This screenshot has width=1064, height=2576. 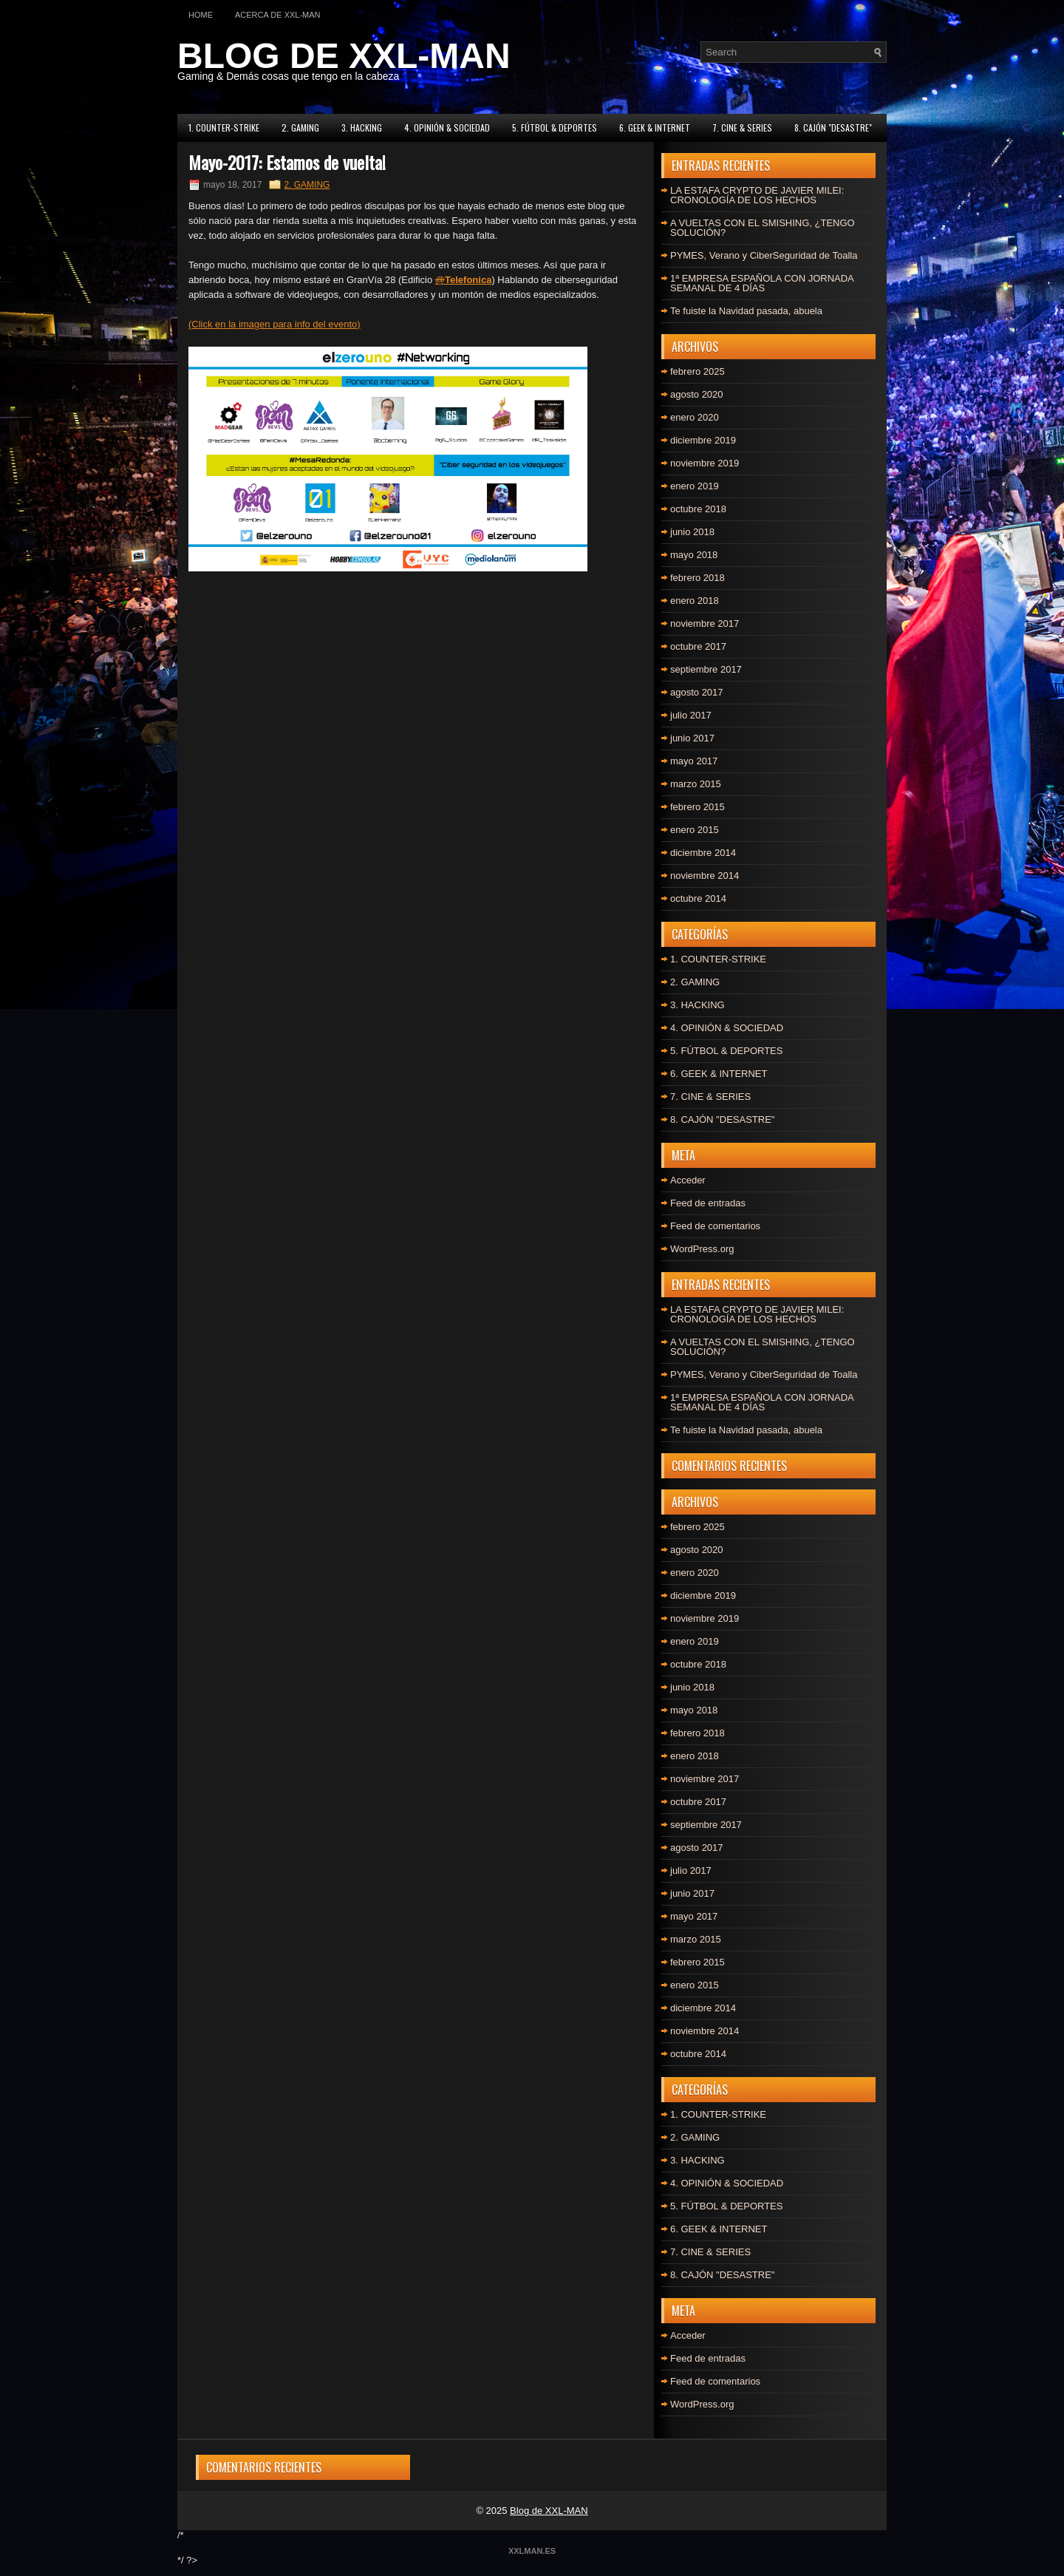 What do you see at coordinates (746, 310) in the screenshot?
I see `Te fuiste la Navidad pasada, abuela` at bounding box center [746, 310].